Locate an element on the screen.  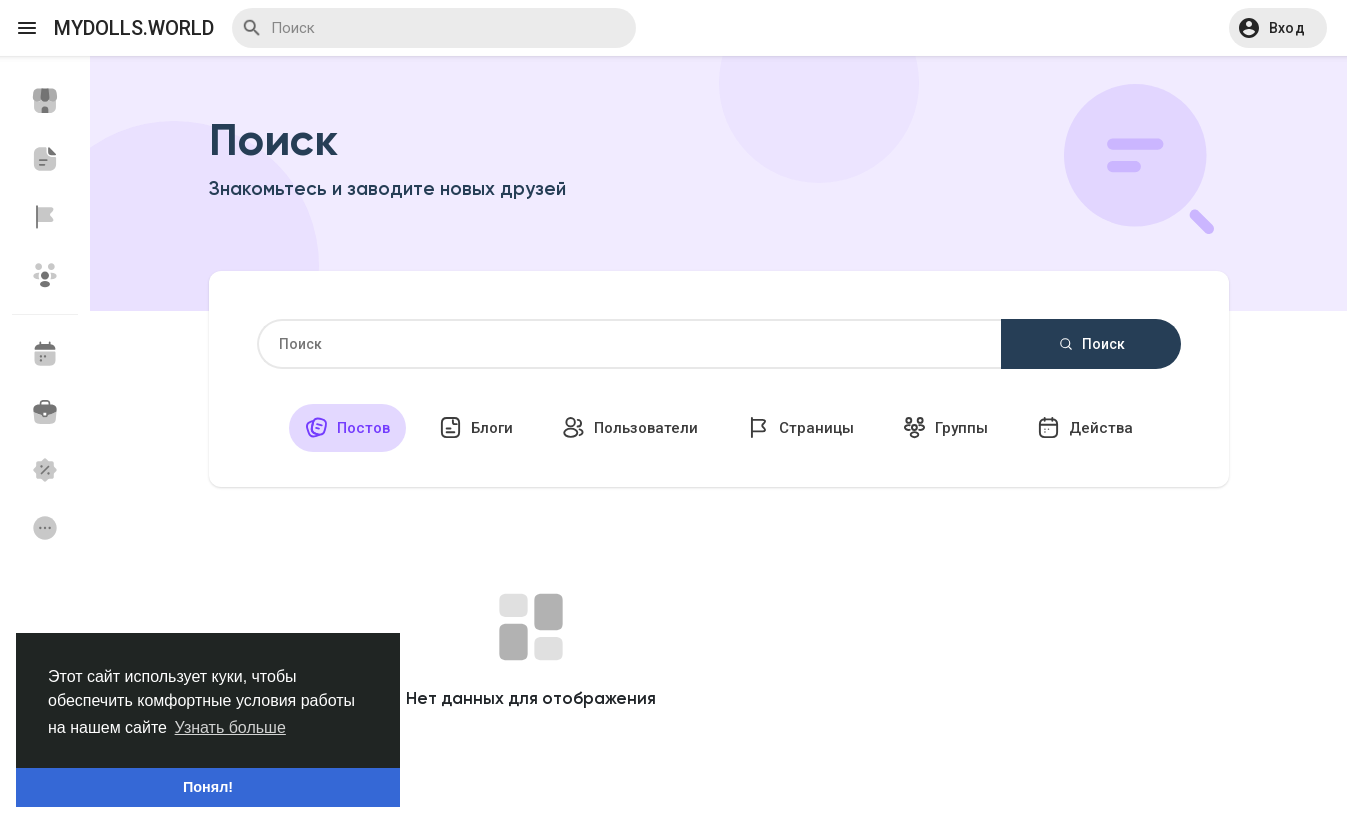
Поиск is located at coordinates (1091, 344).